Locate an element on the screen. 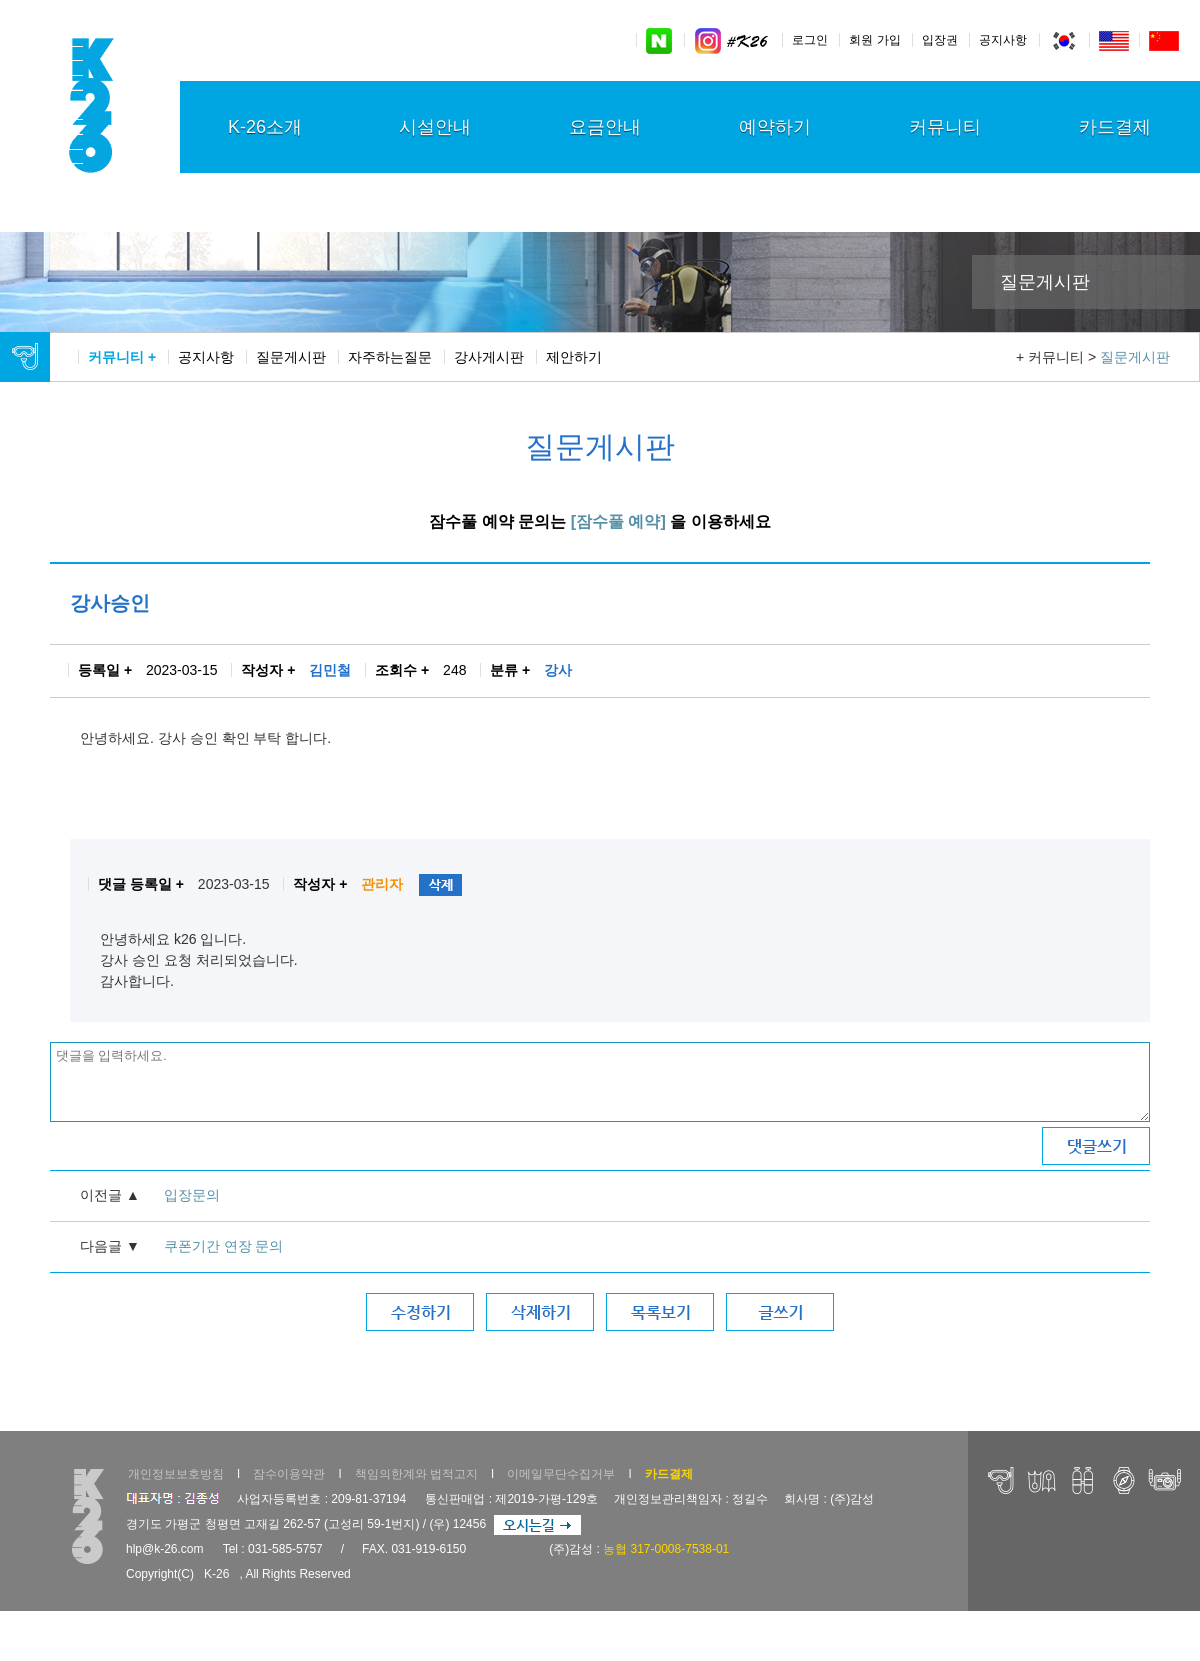 The height and width of the screenshot is (1661, 1200). 등록일 + is located at coordinates (105, 670).